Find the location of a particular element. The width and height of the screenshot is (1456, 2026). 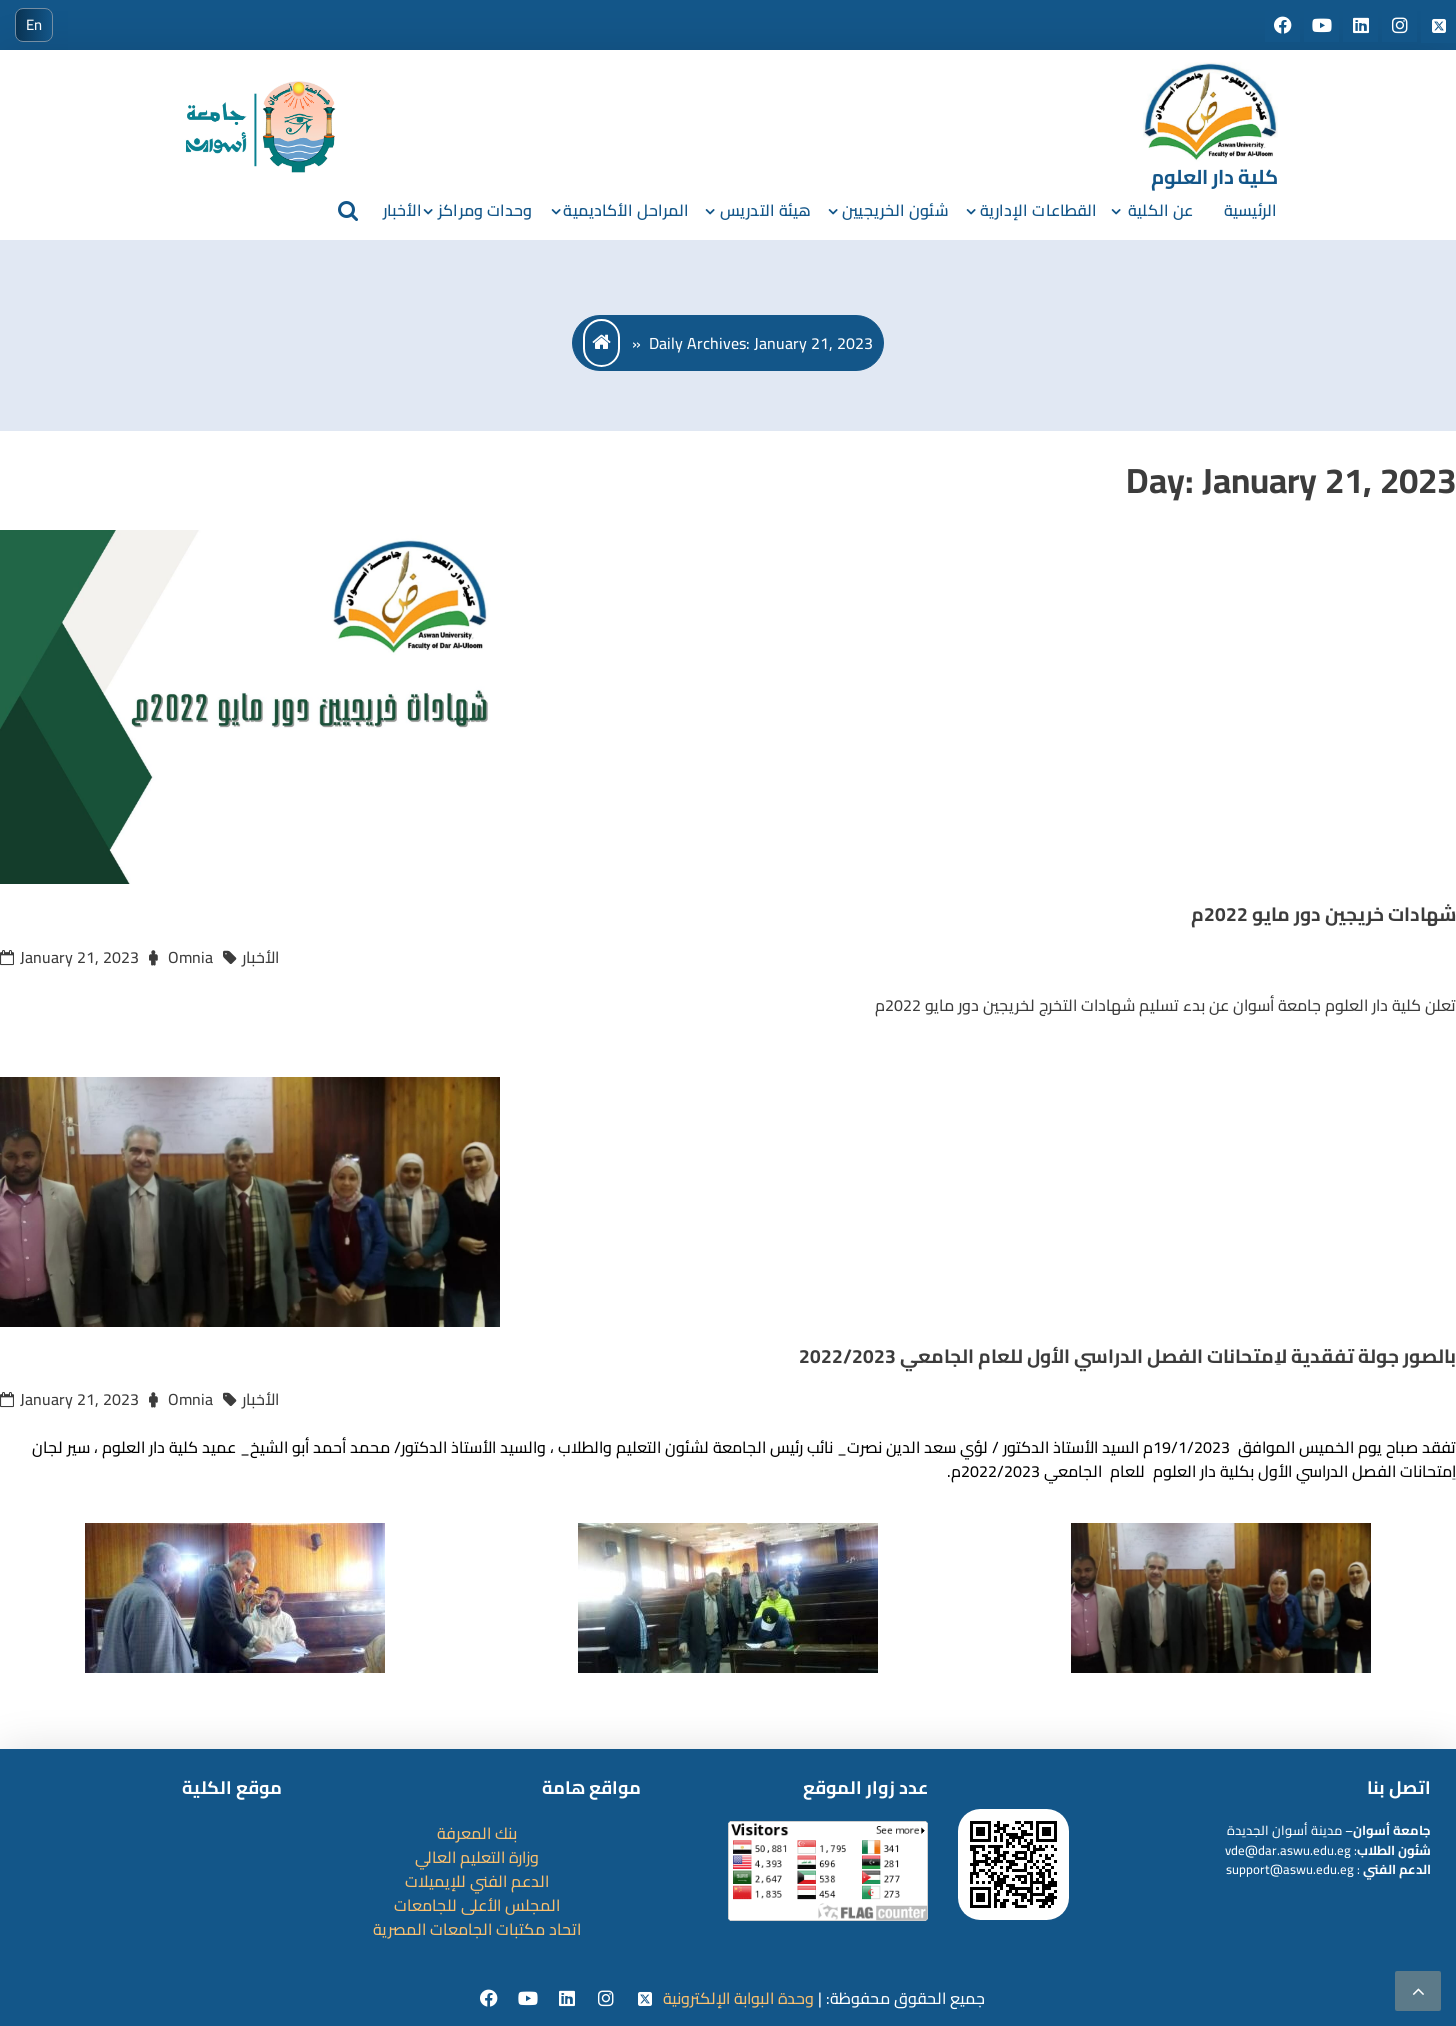

[instgram] is located at coordinates (608, 1999).